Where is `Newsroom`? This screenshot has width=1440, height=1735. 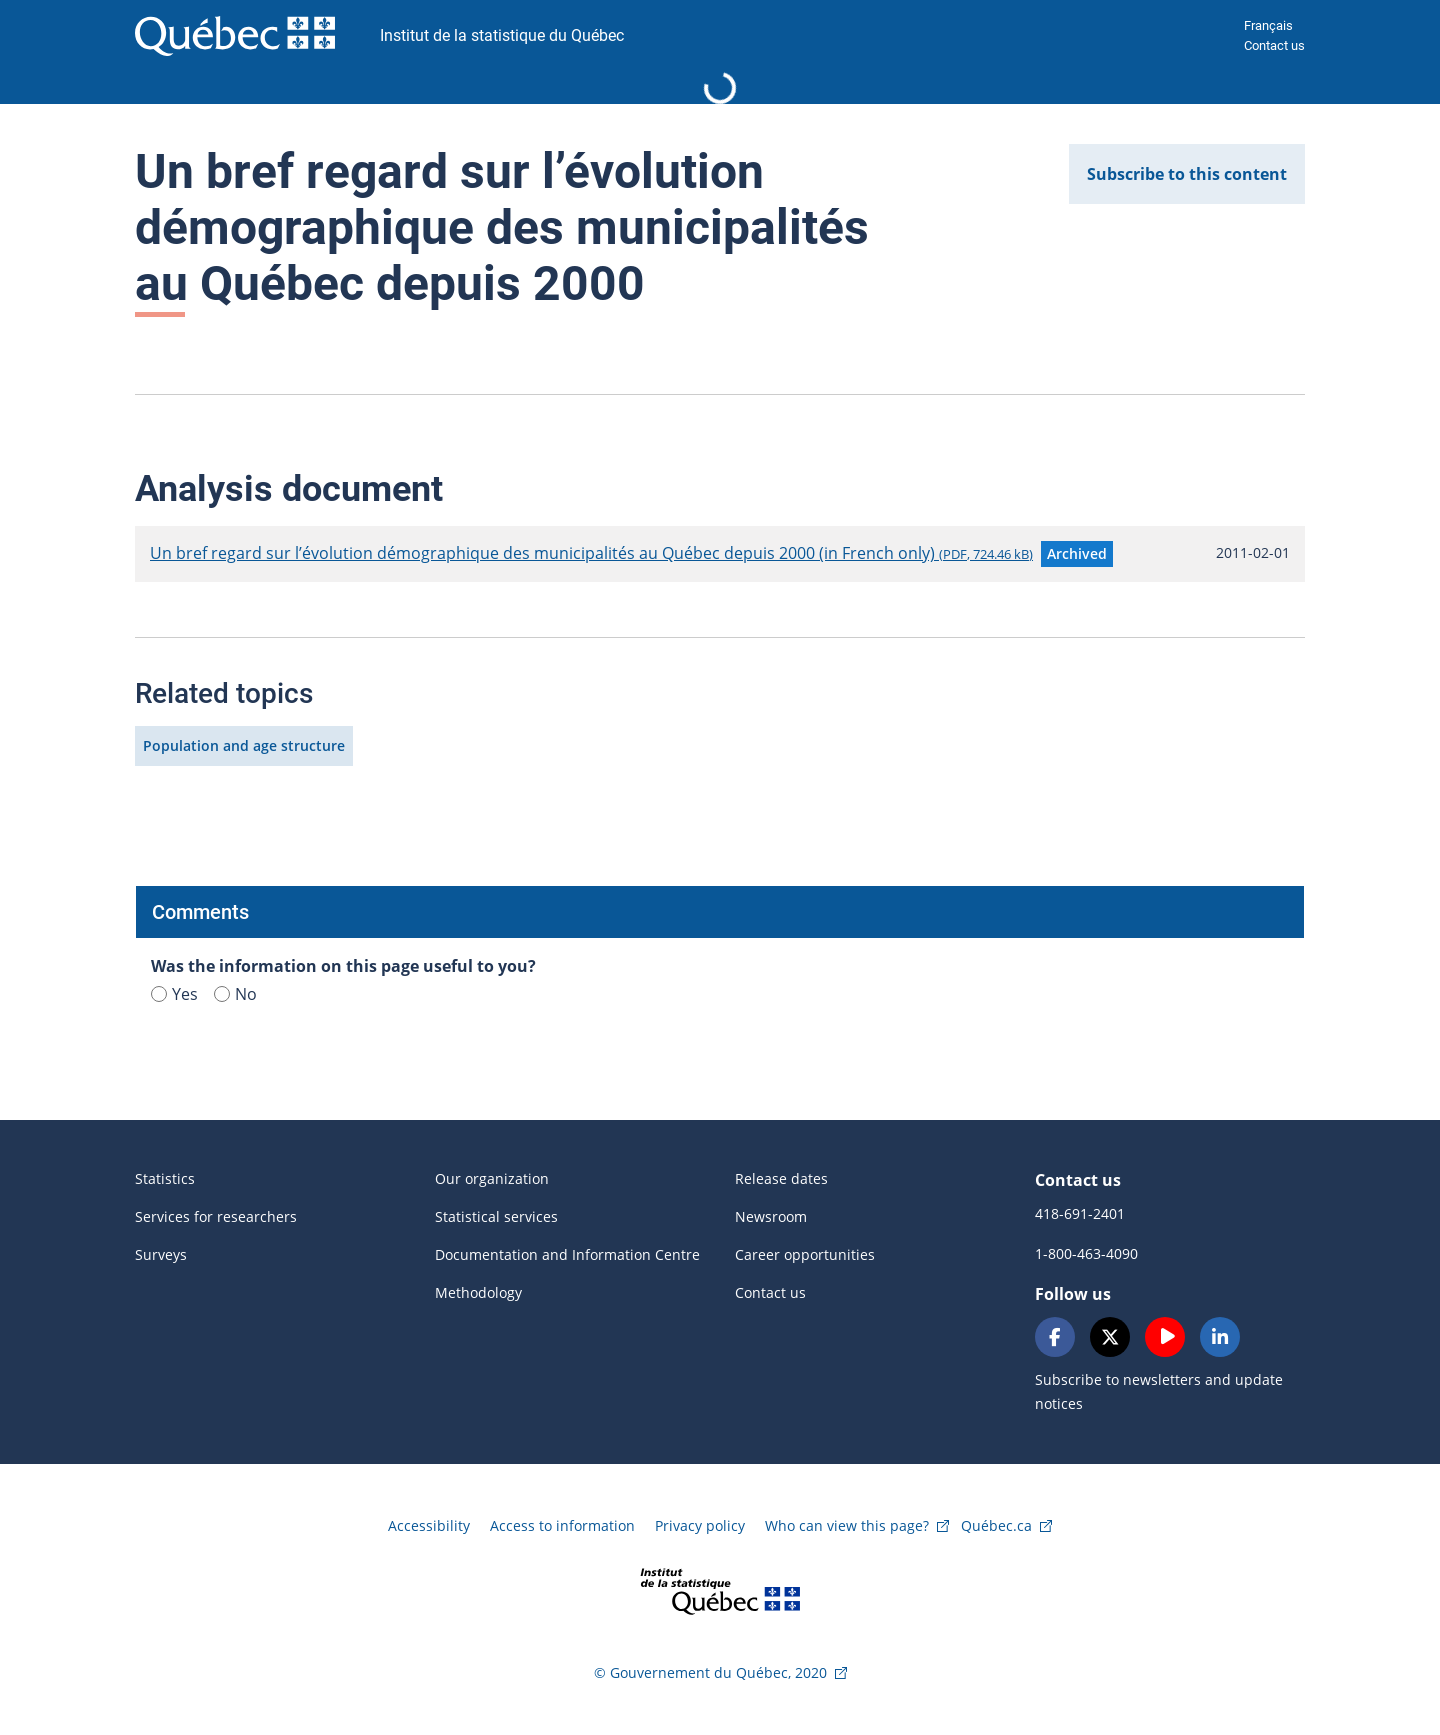
Newsroom is located at coordinates (771, 1216).